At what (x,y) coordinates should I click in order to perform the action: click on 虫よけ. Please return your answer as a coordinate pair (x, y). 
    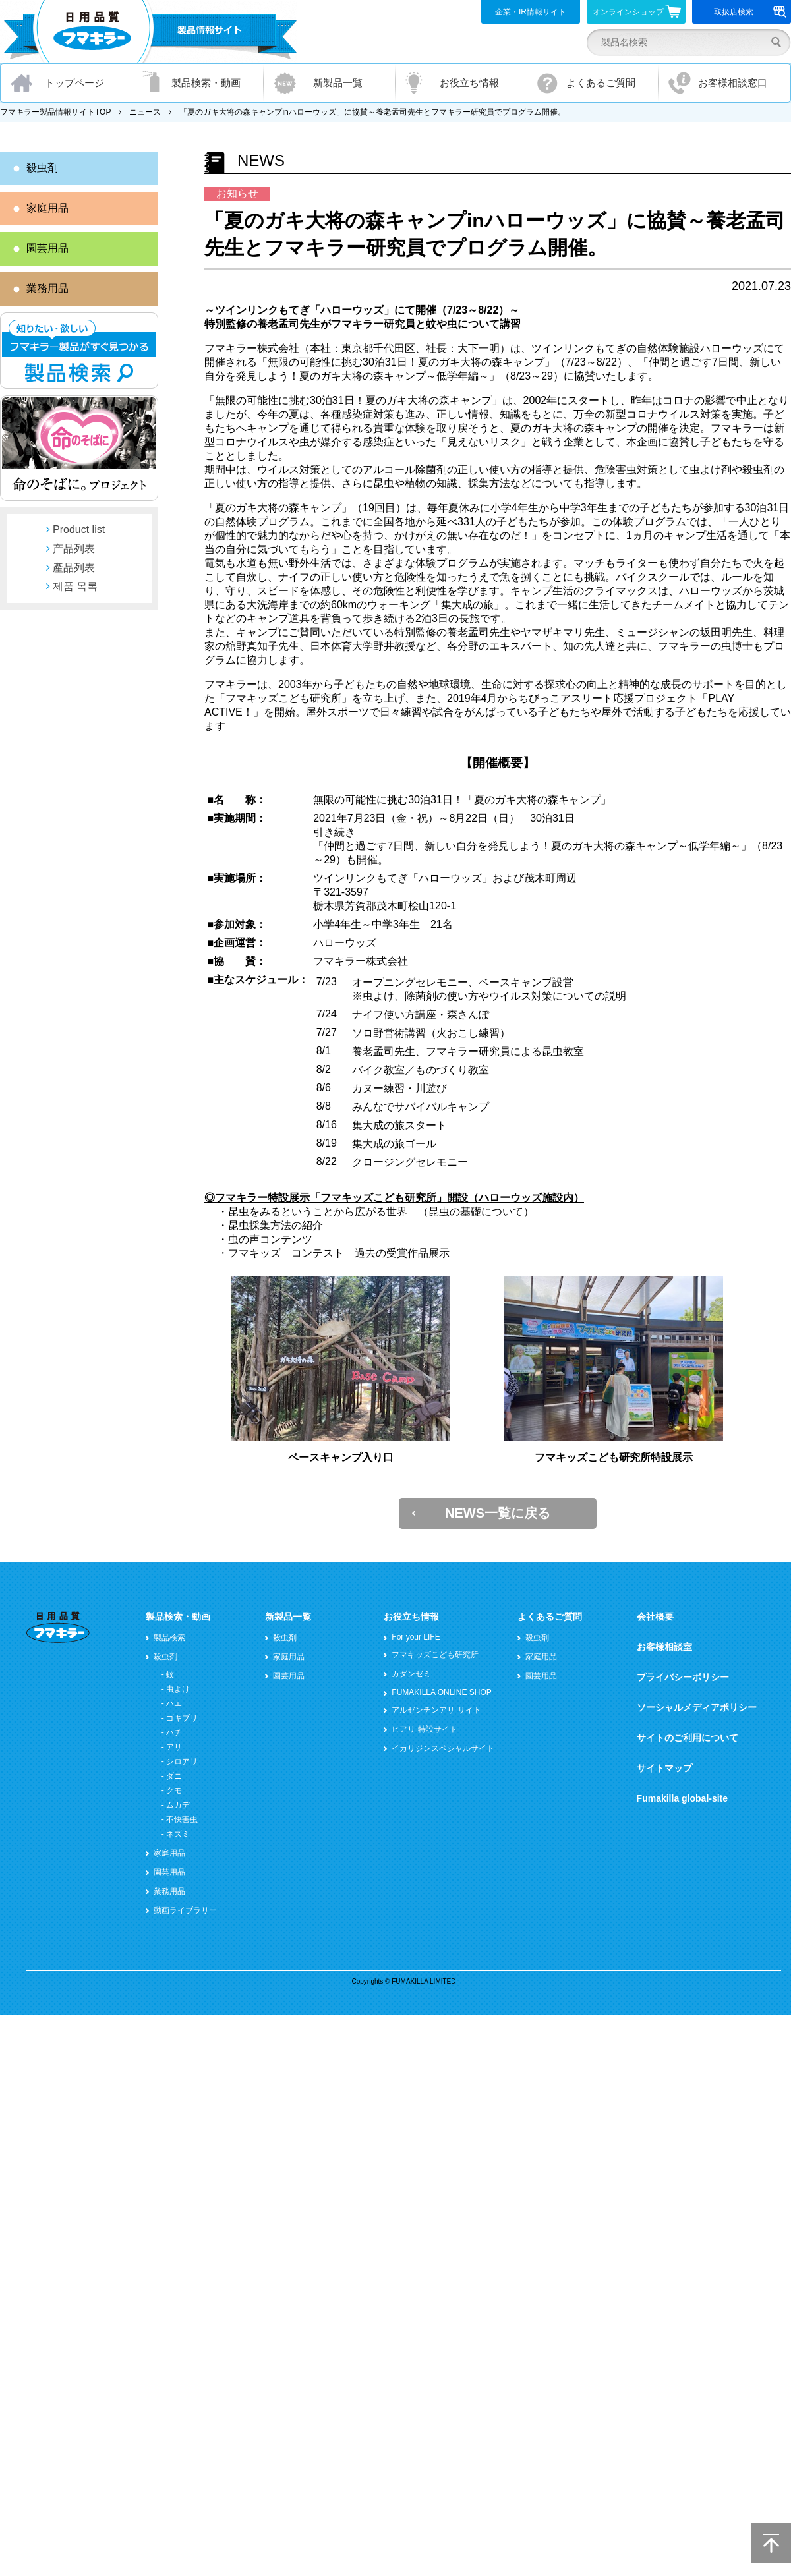
    Looking at the image, I should click on (178, 1689).